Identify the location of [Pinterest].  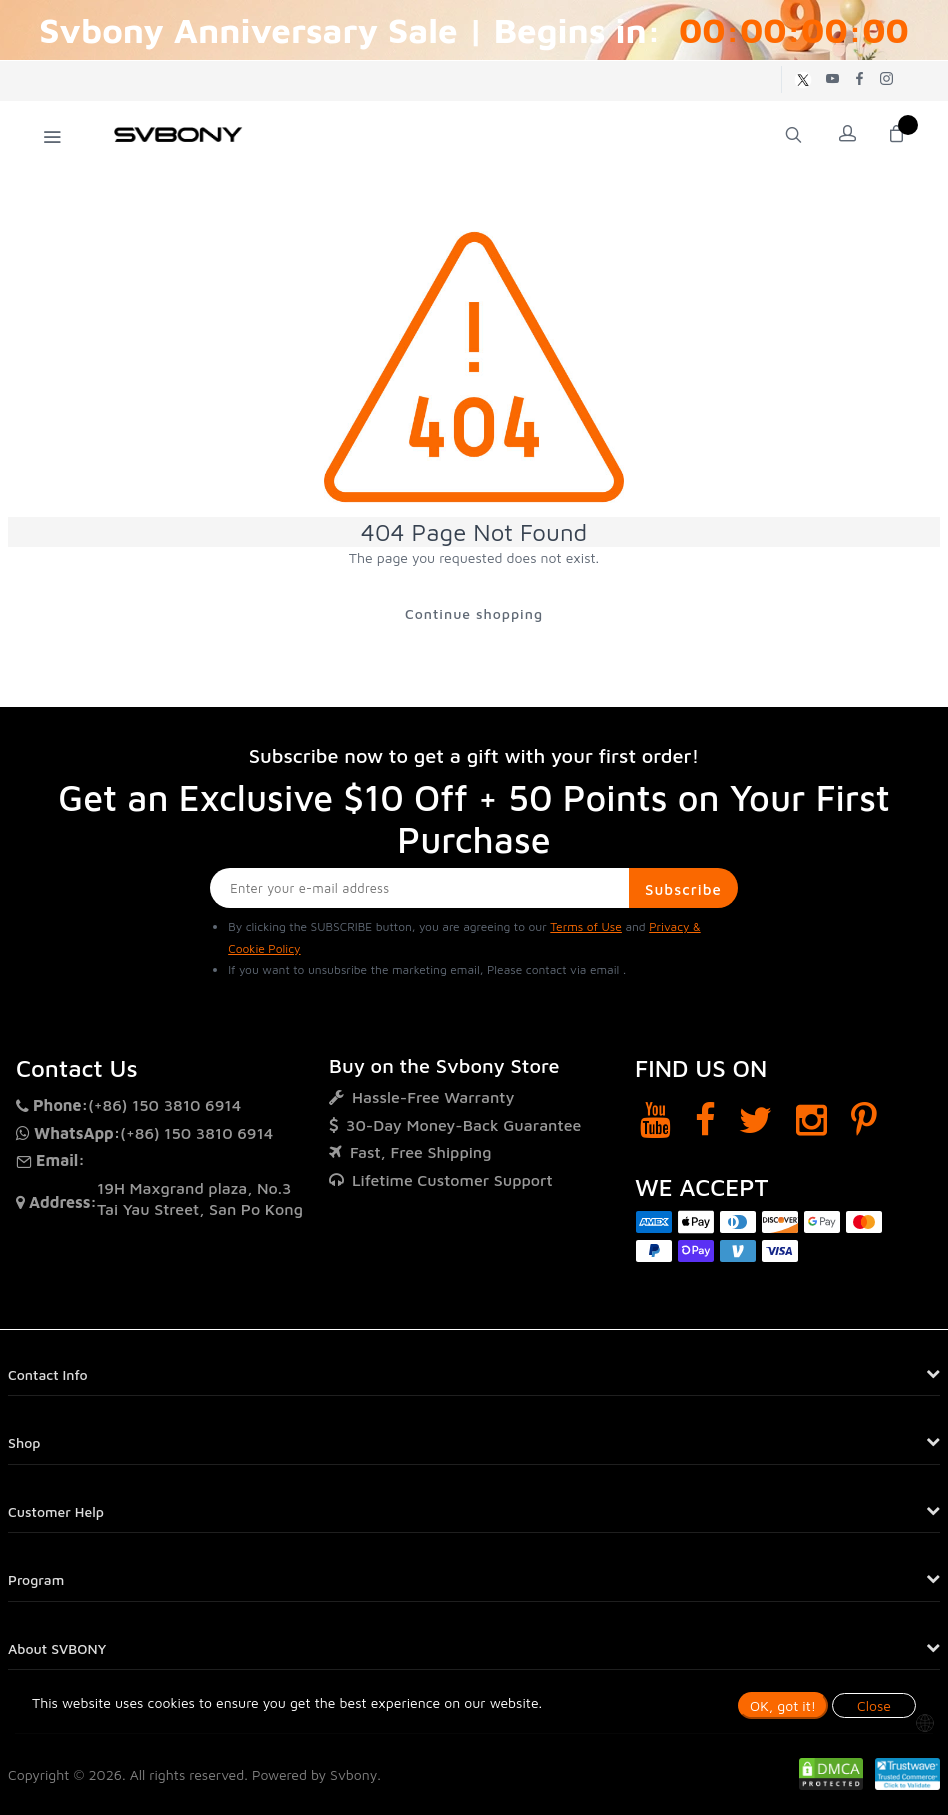
(864, 1119).